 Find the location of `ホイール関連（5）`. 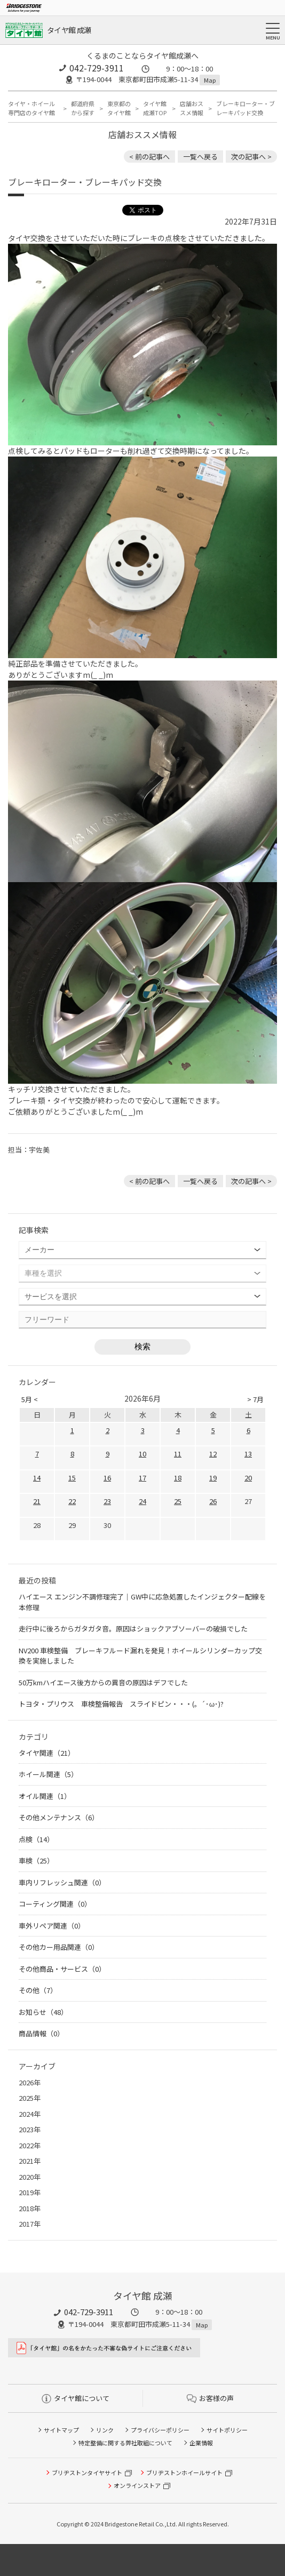

ホイール関連（5） is located at coordinates (48, 1774).